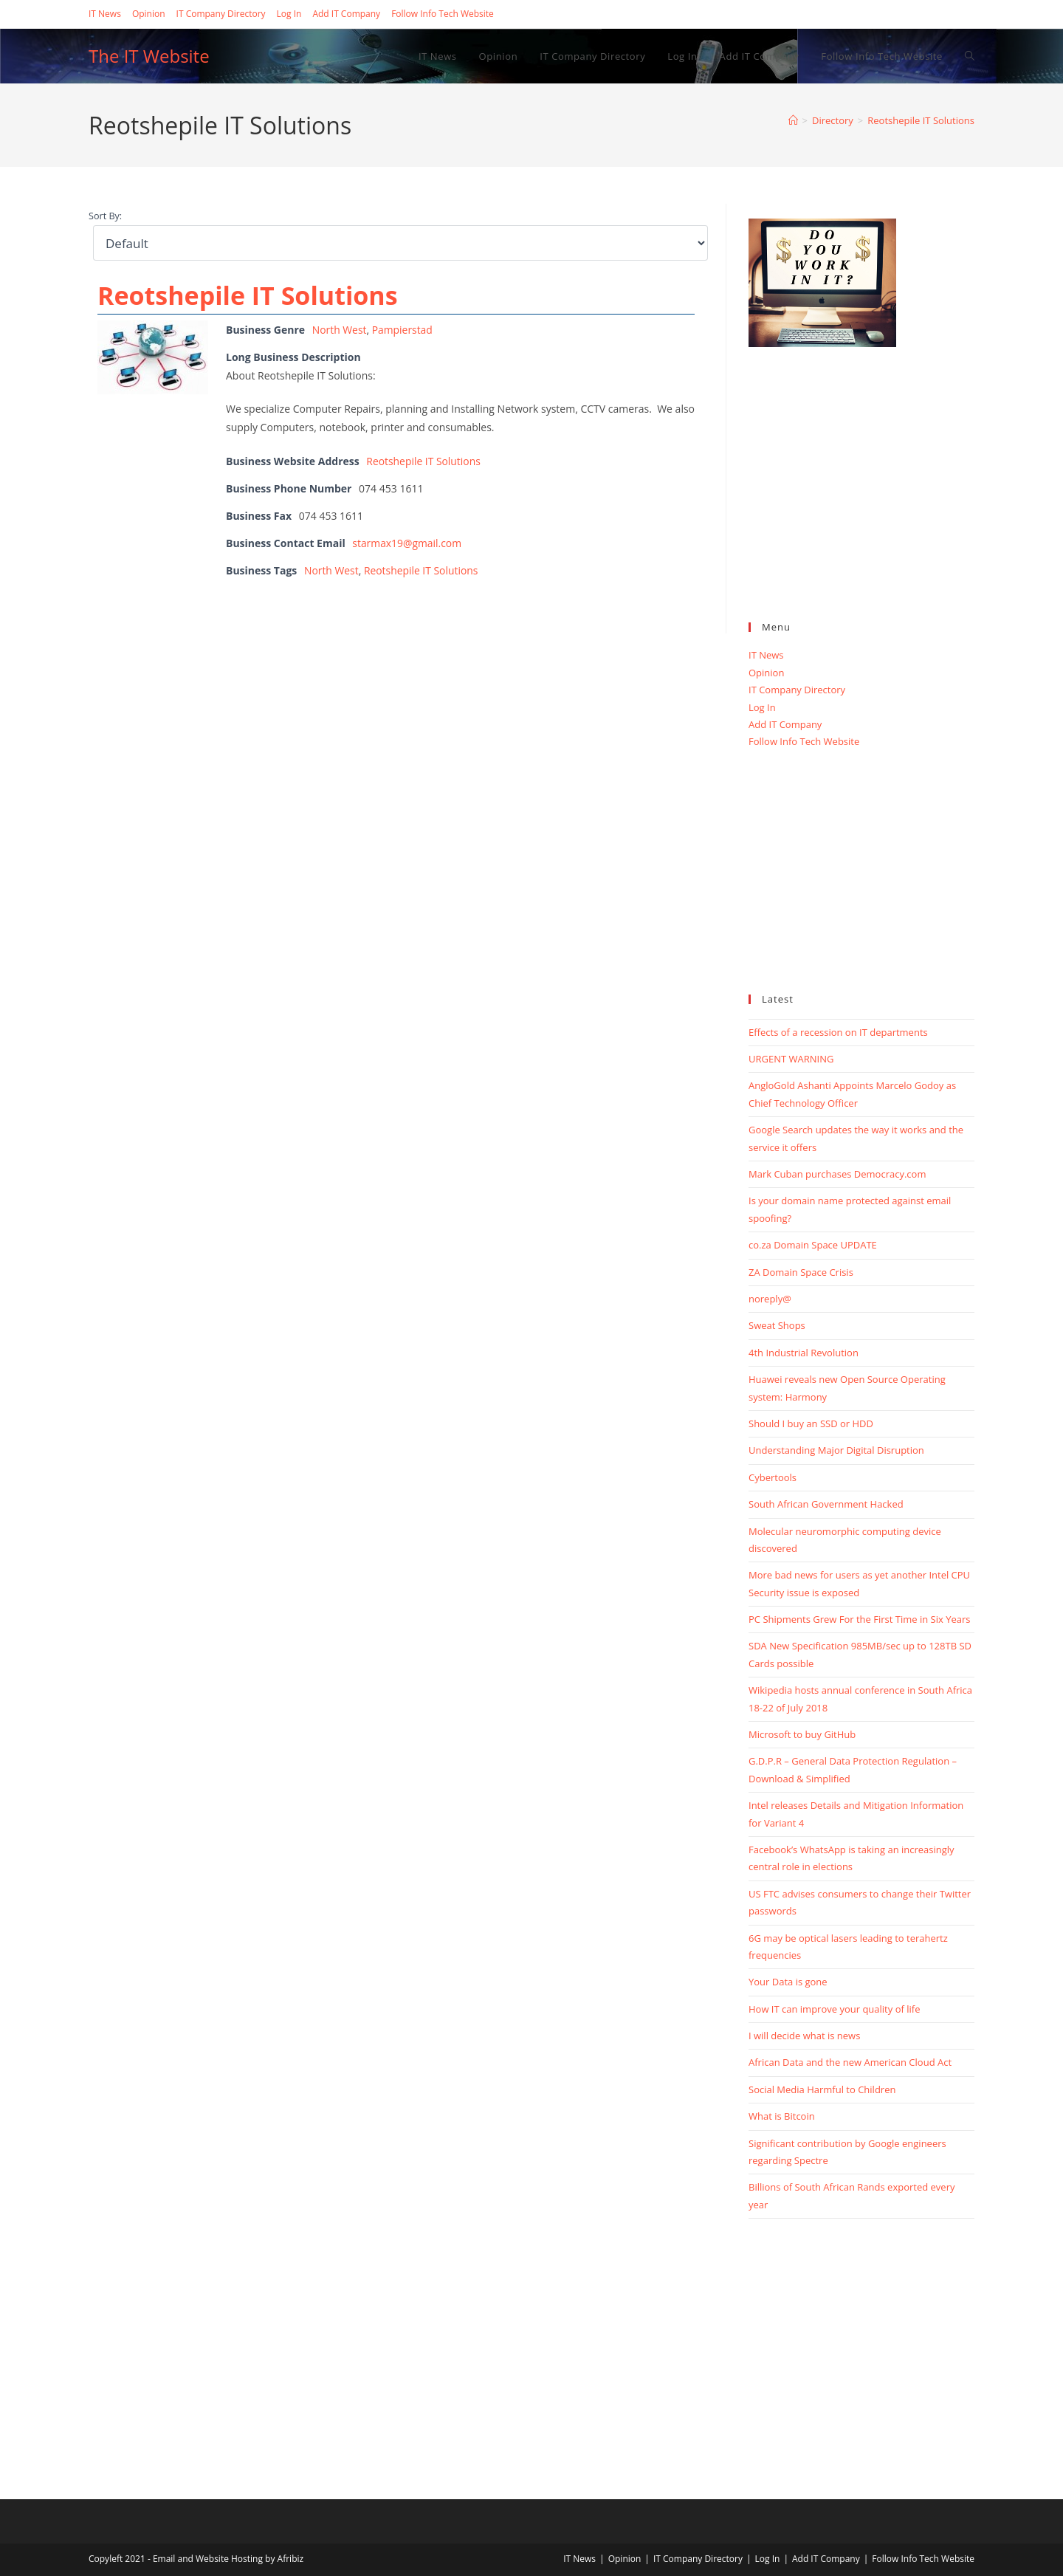 This screenshot has height=2576, width=1063. I want to click on Add IT Company, so click(346, 13).